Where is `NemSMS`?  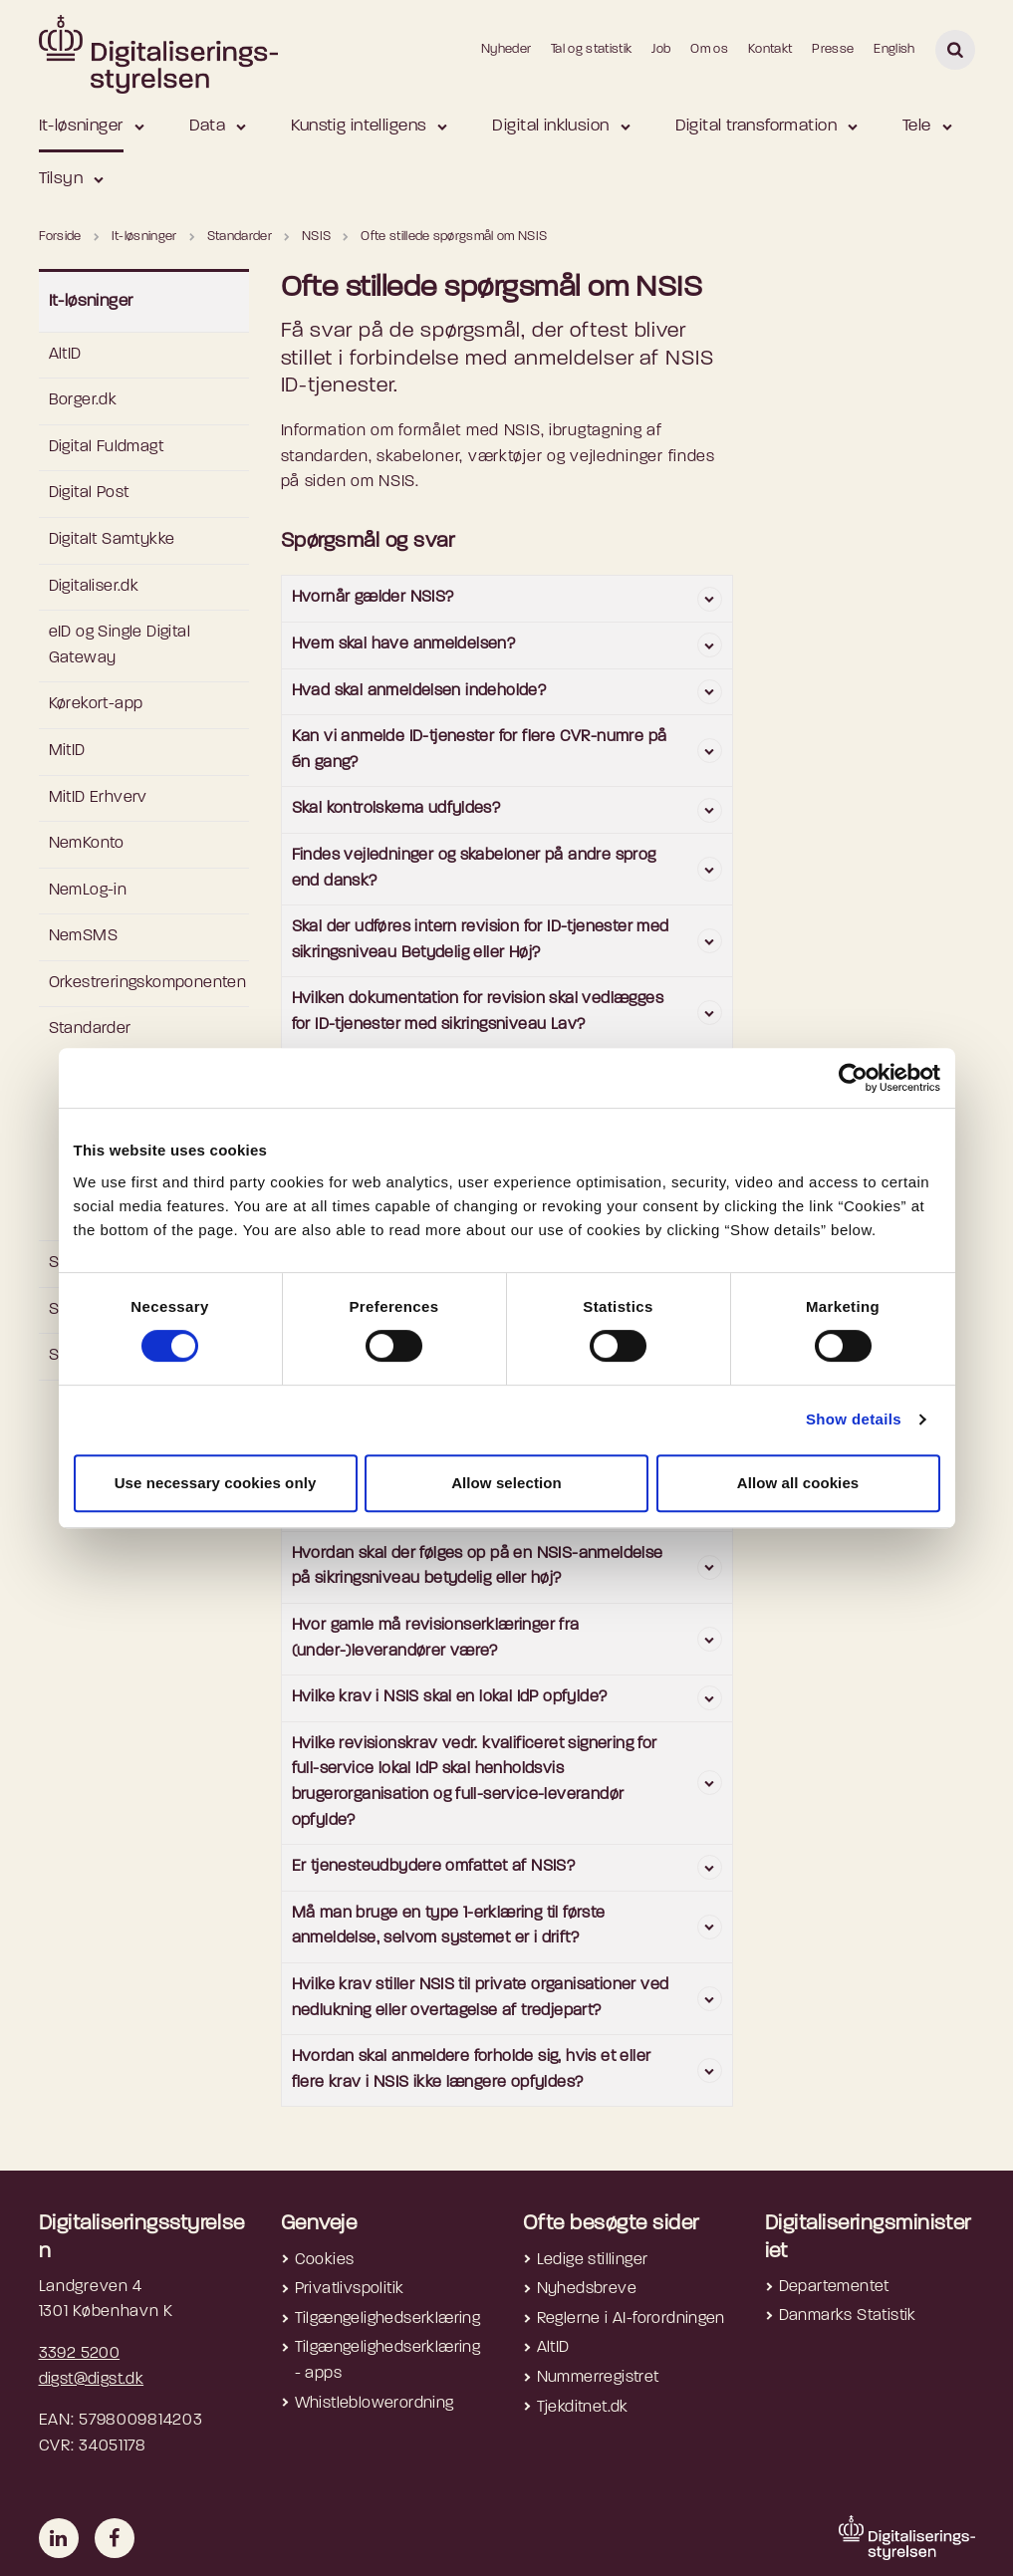 NemSMS is located at coordinates (83, 936).